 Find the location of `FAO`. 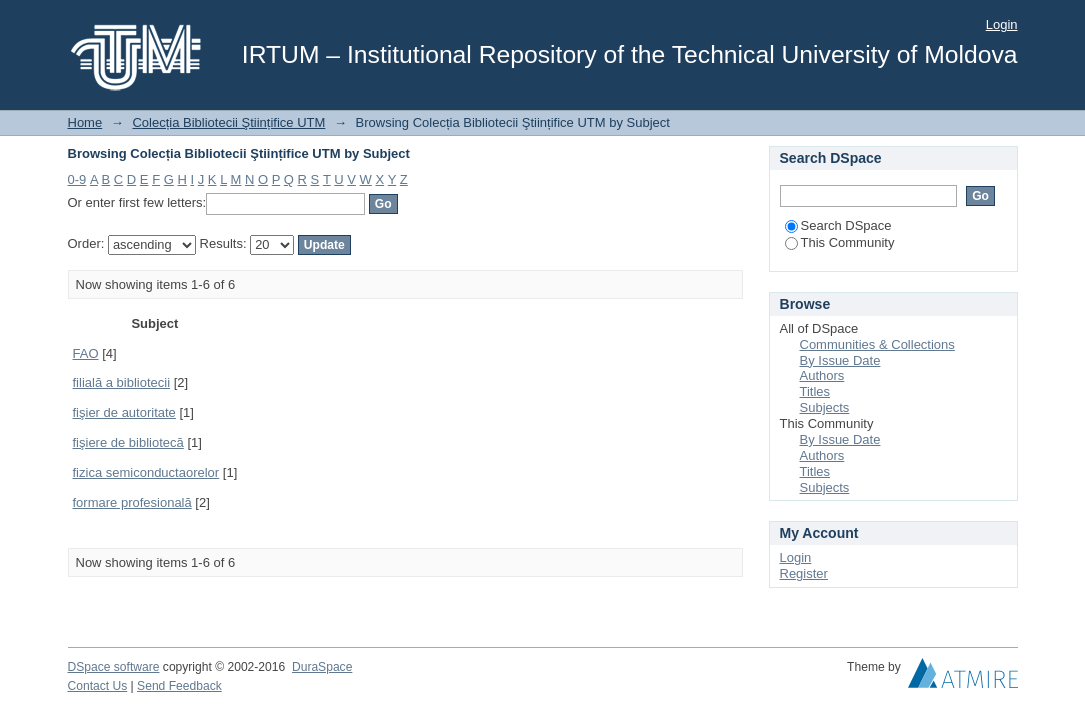

FAO is located at coordinates (86, 353).